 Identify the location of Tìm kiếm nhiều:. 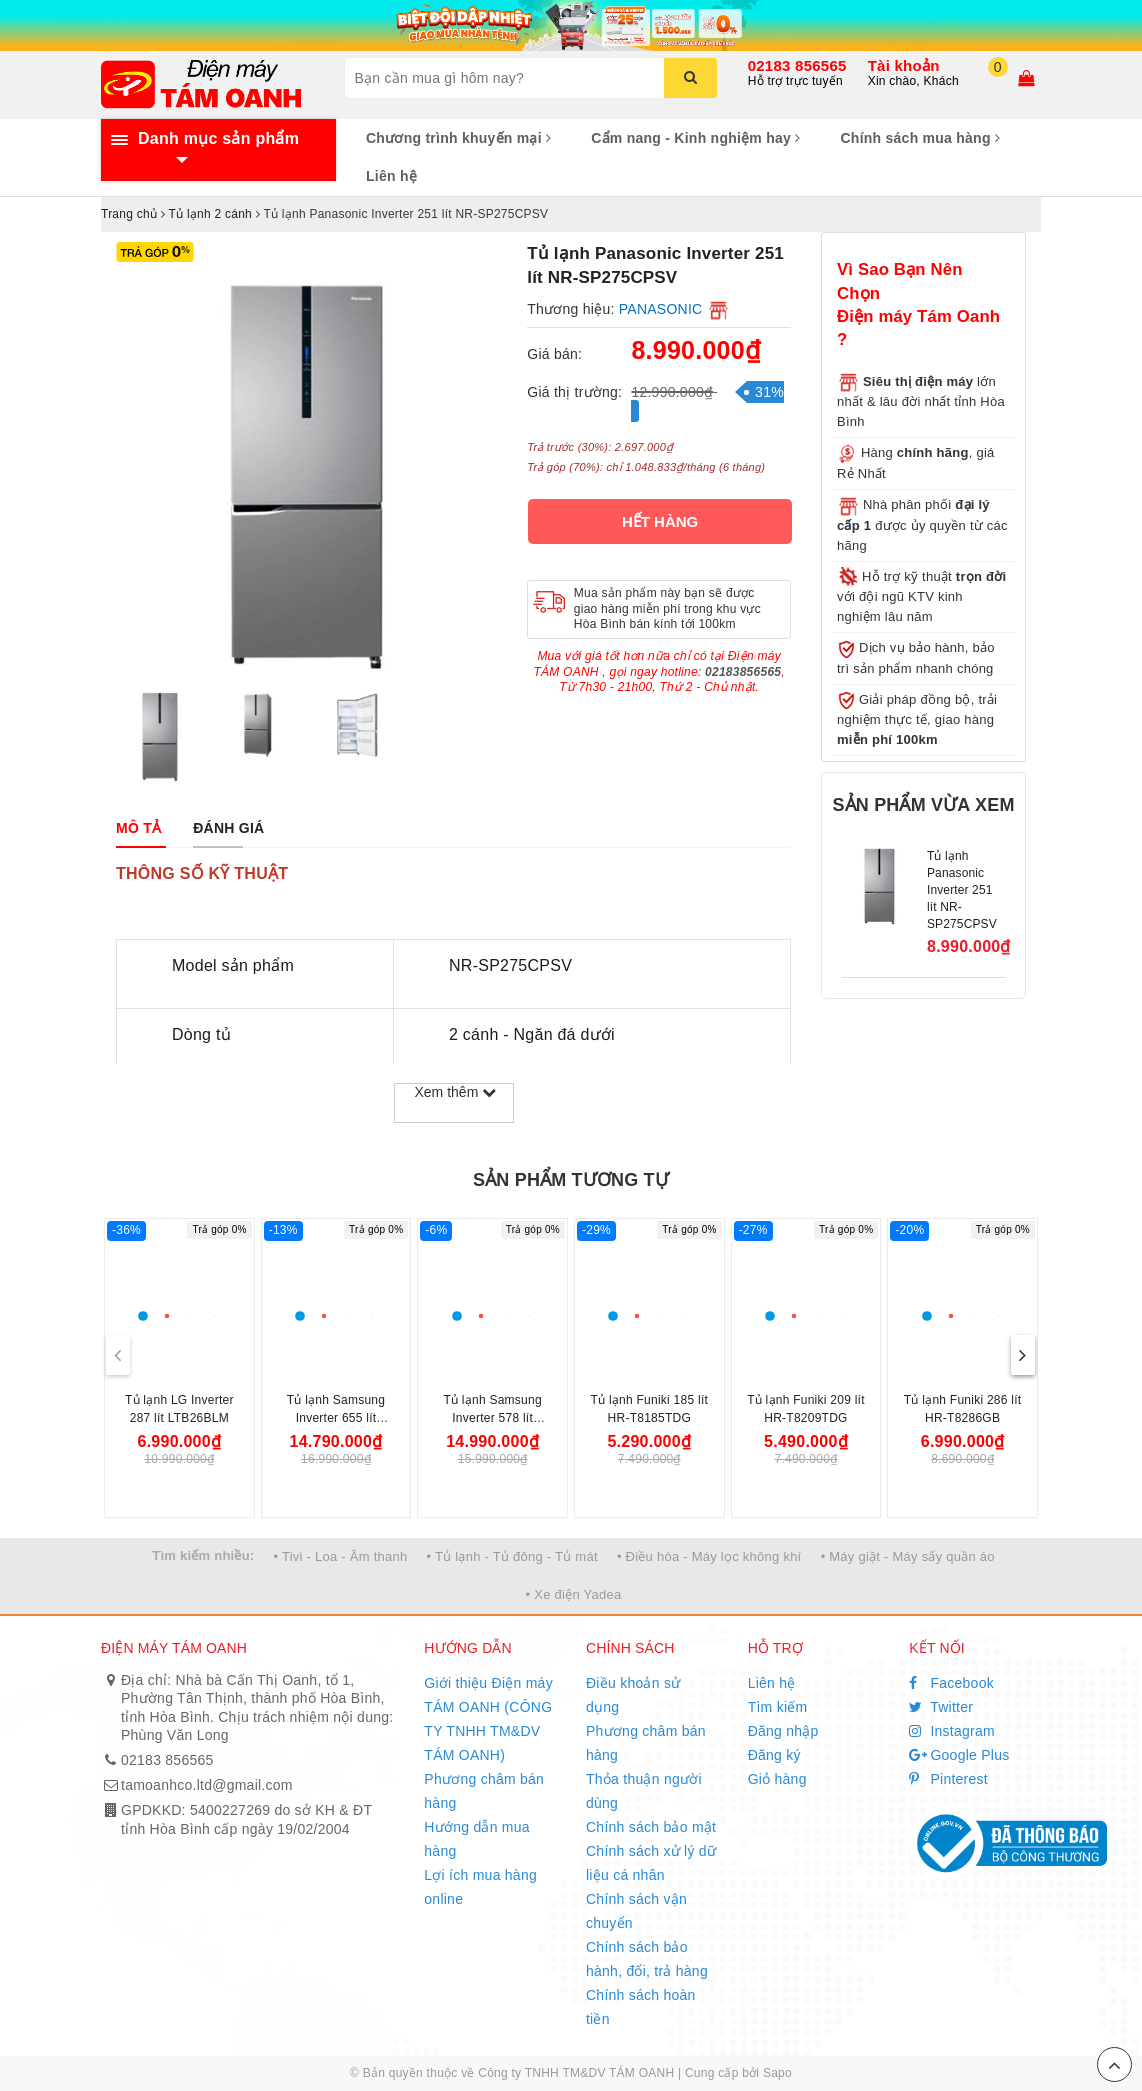
(203, 1555).